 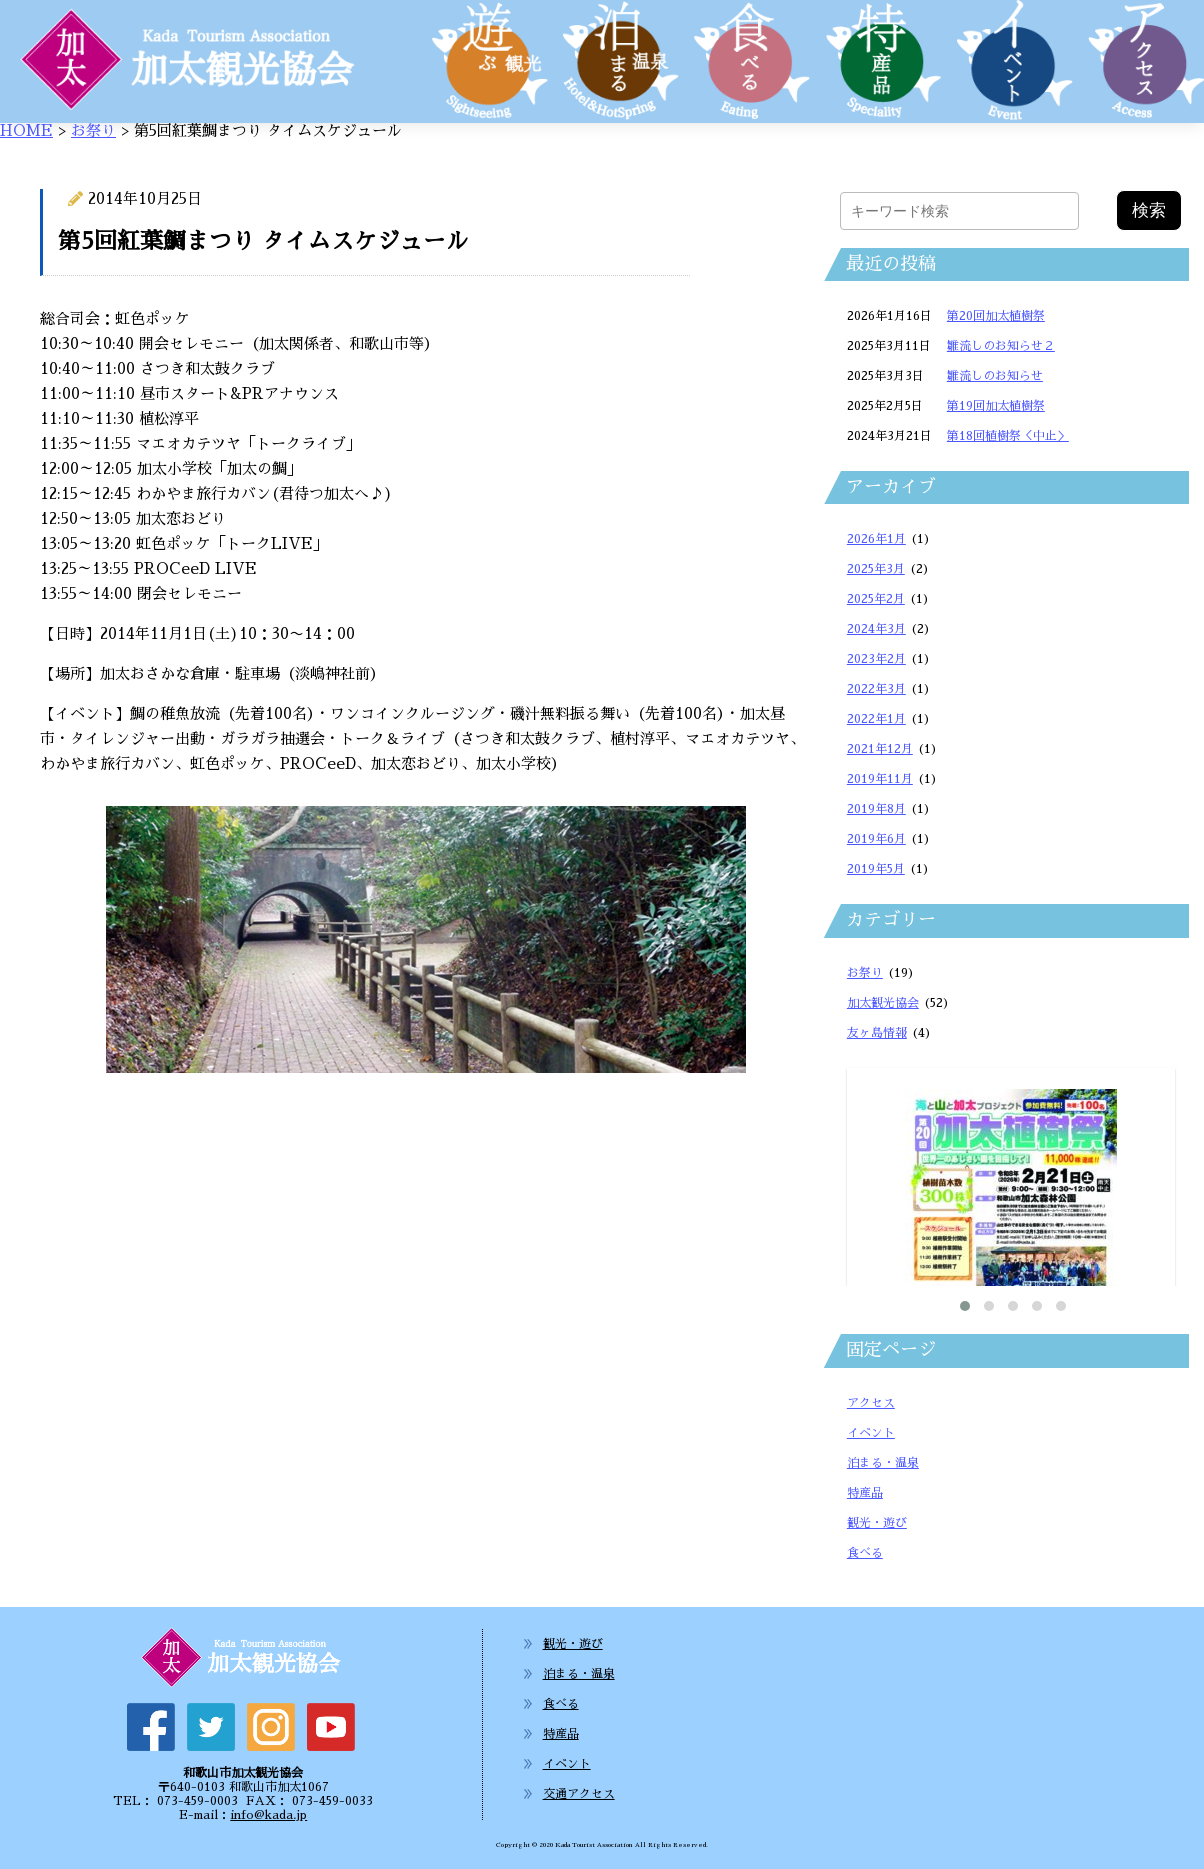 I want to click on 交通アクセス, so click(x=579, y=1794).